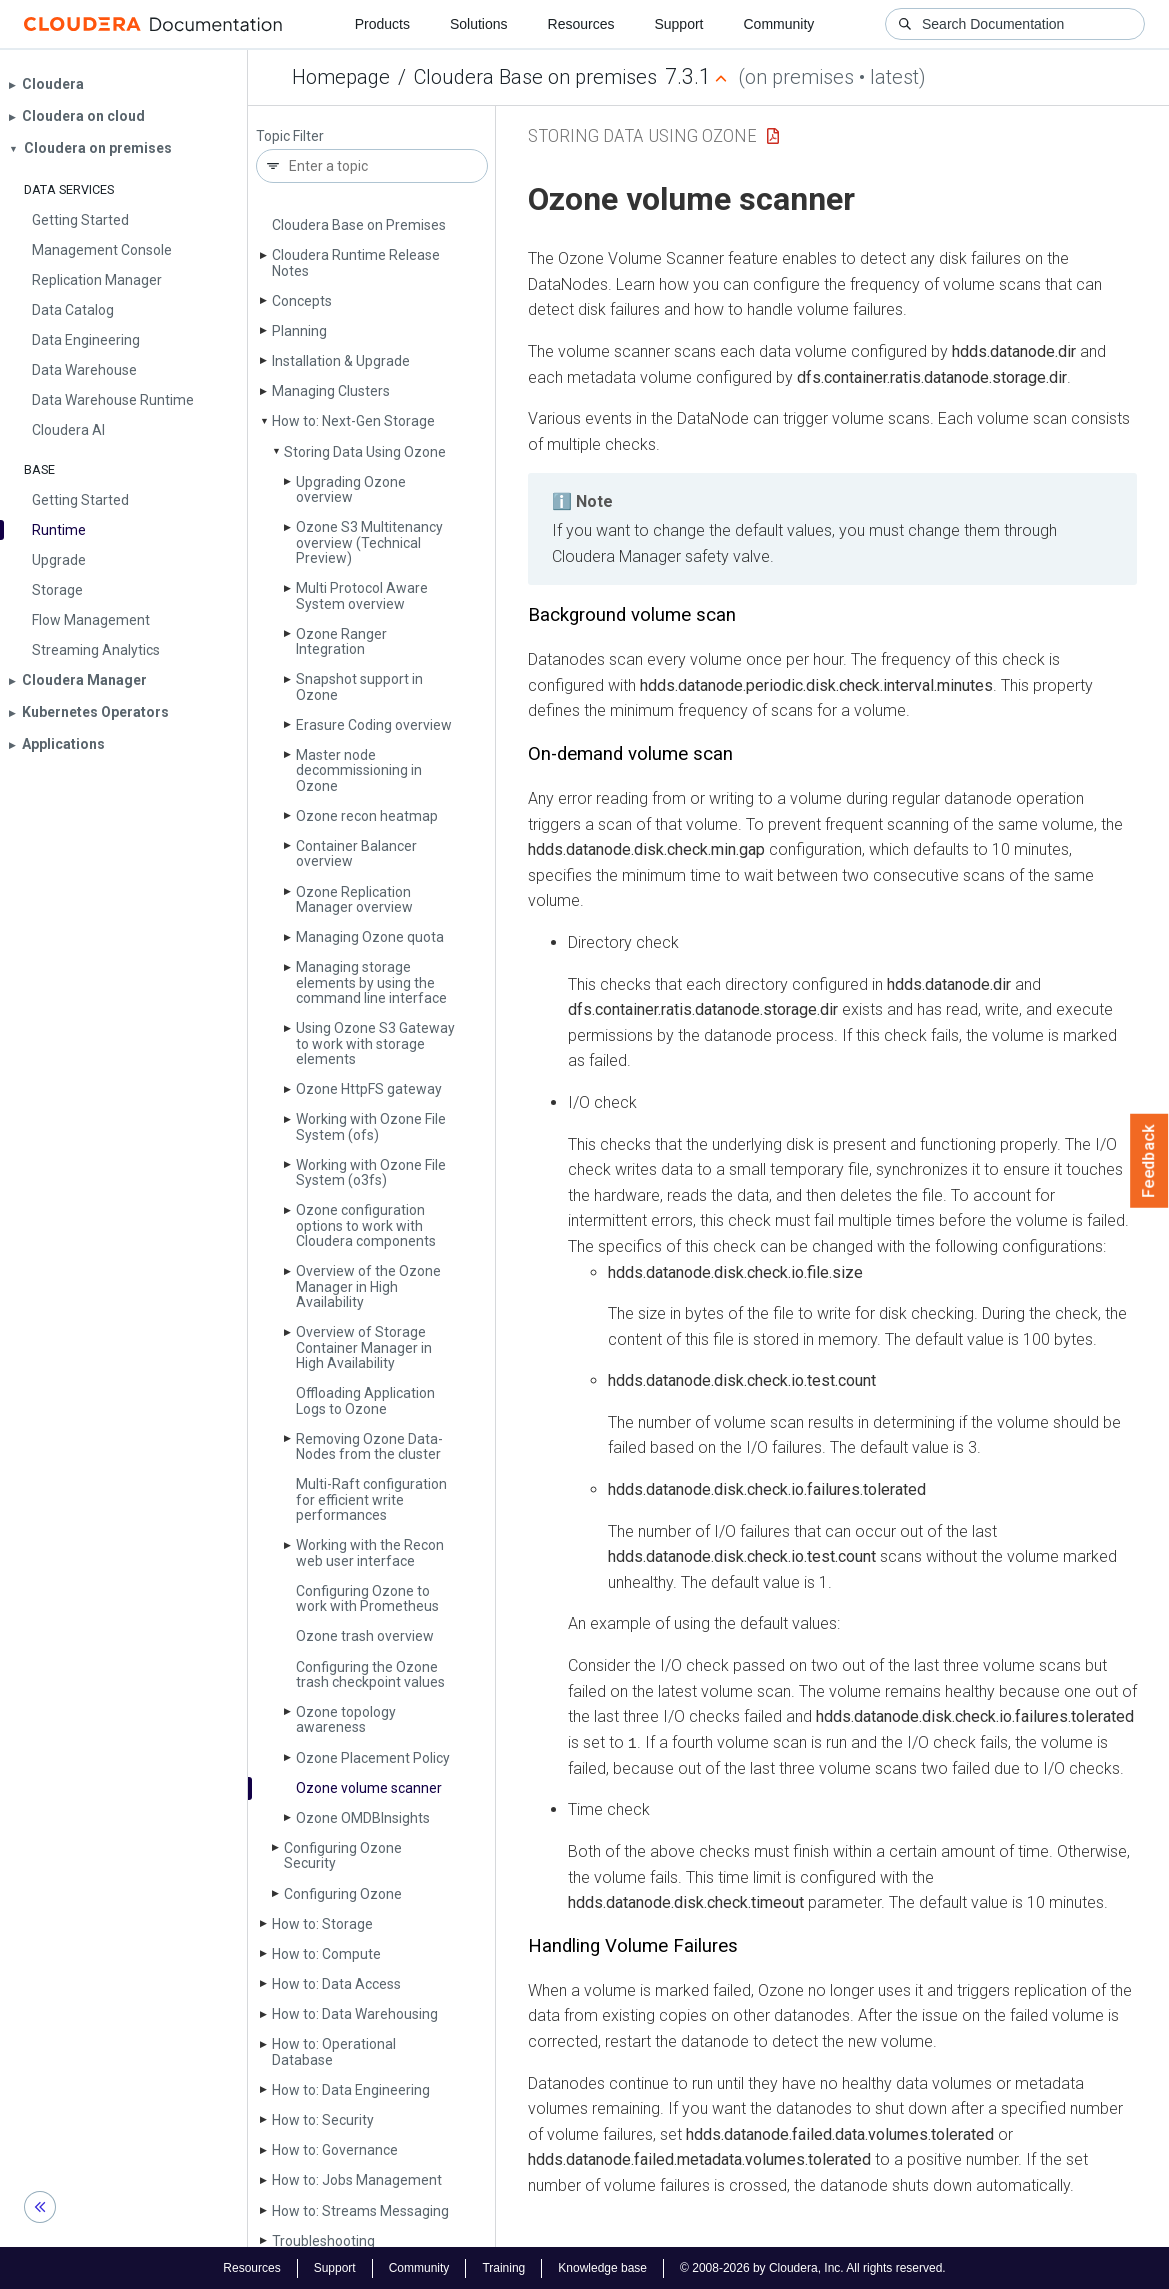 The image size is (1169, 2289). What do you see at coordinates (334, 2051) in the screenshot?
I see `How to: Operational Database` at bounding box center [334, 2051].